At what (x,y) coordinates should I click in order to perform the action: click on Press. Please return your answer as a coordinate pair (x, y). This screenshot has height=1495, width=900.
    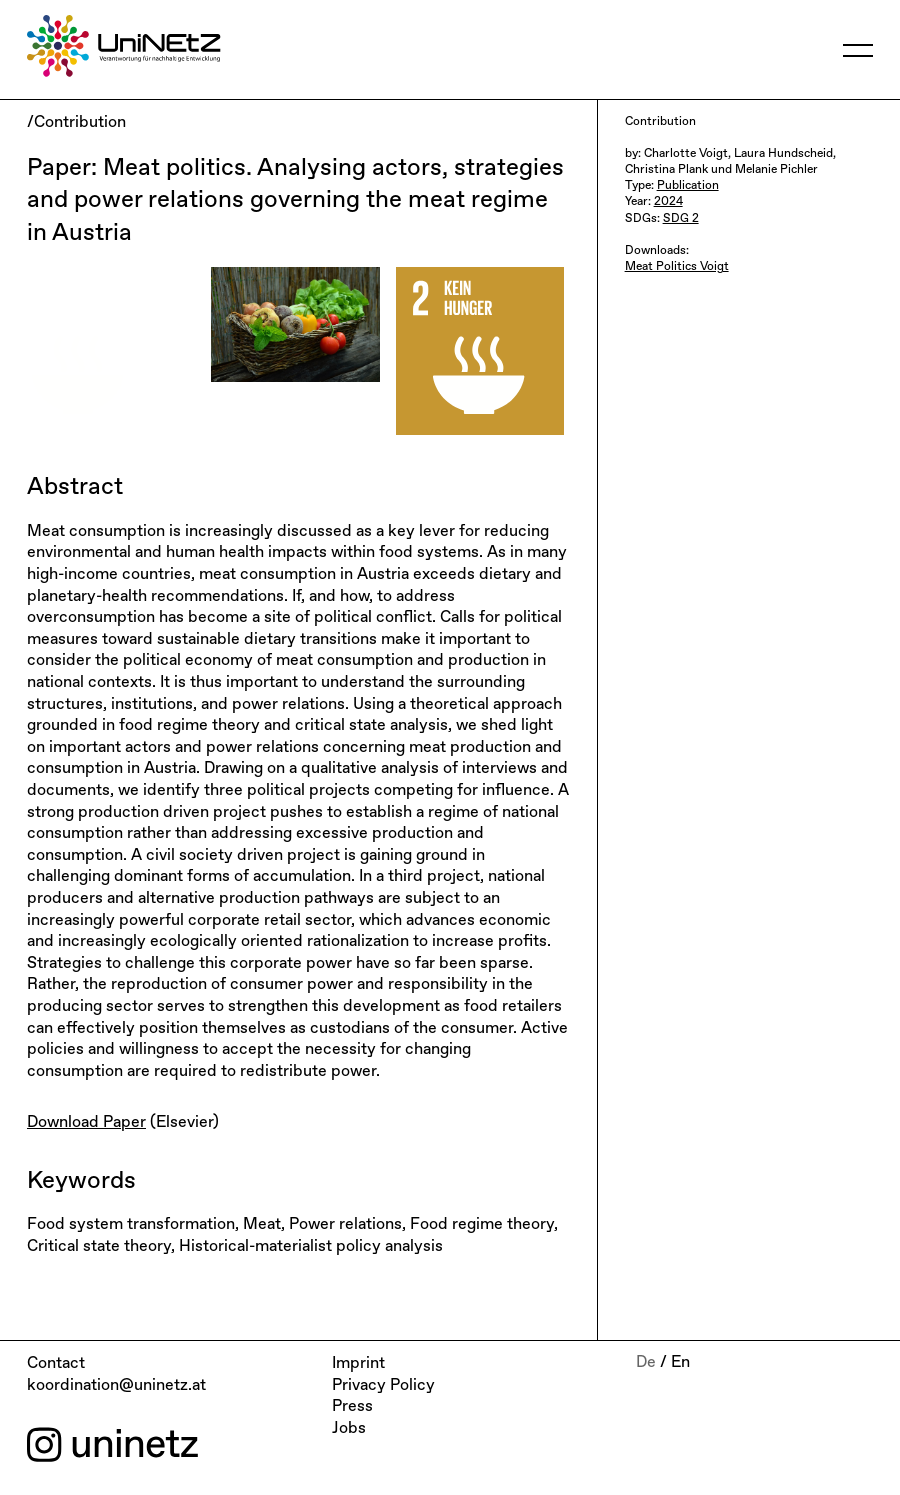
    Looking at the image, I should click on (352, 1407).